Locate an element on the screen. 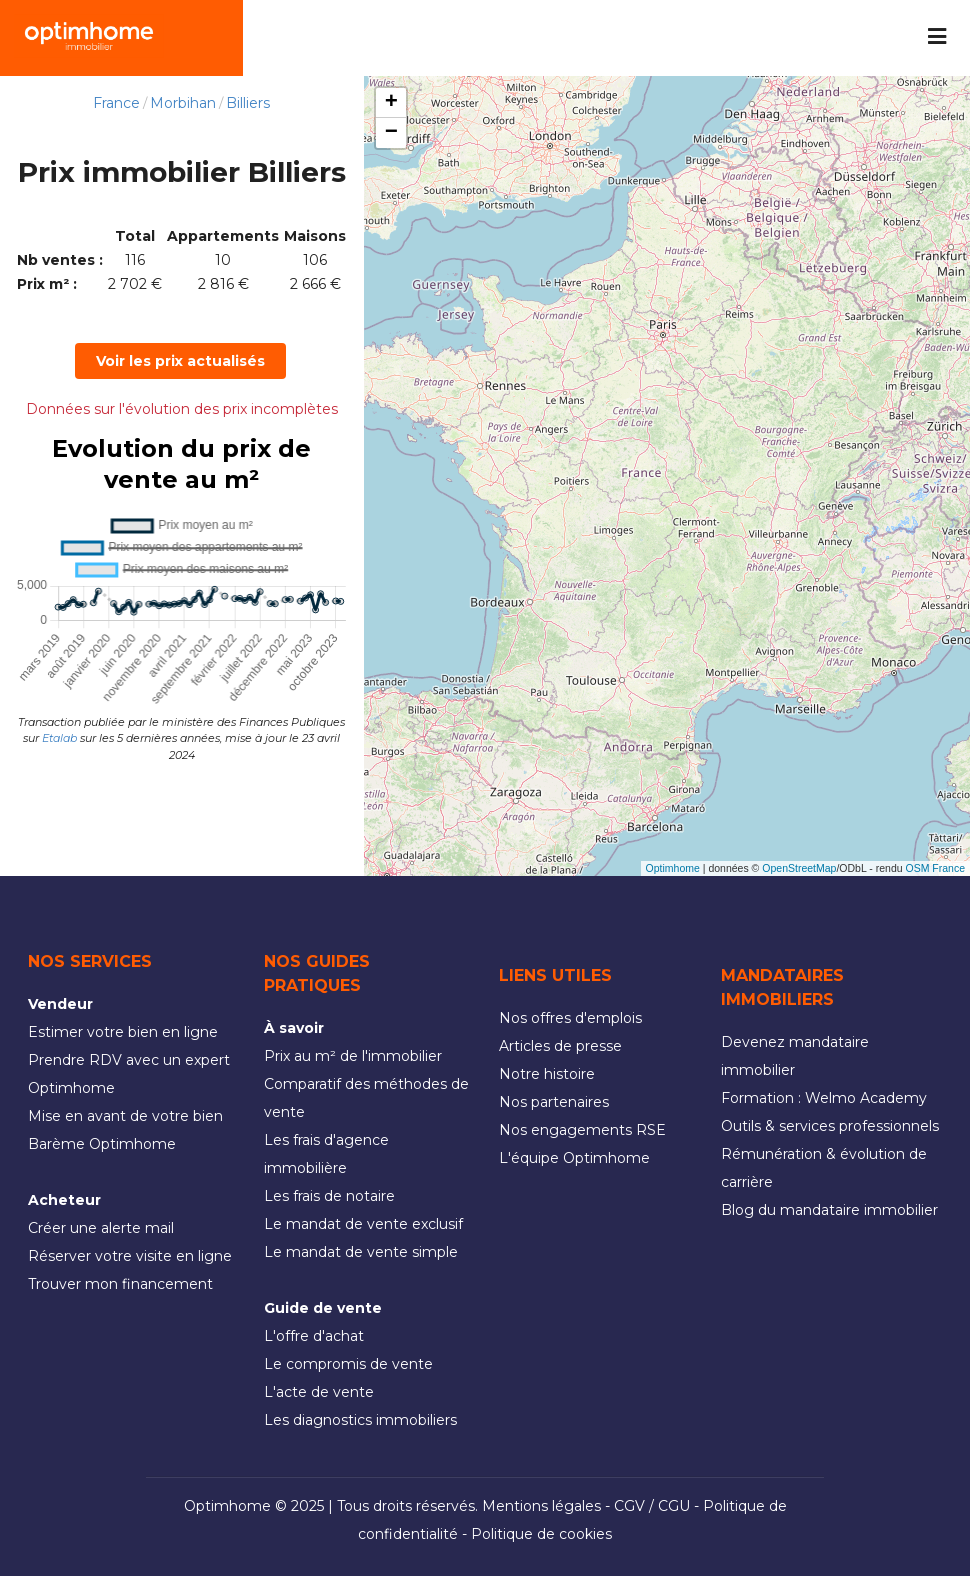 The image size is (970, 1576). Le compromis de vente is located at coordinates (348, 1364).